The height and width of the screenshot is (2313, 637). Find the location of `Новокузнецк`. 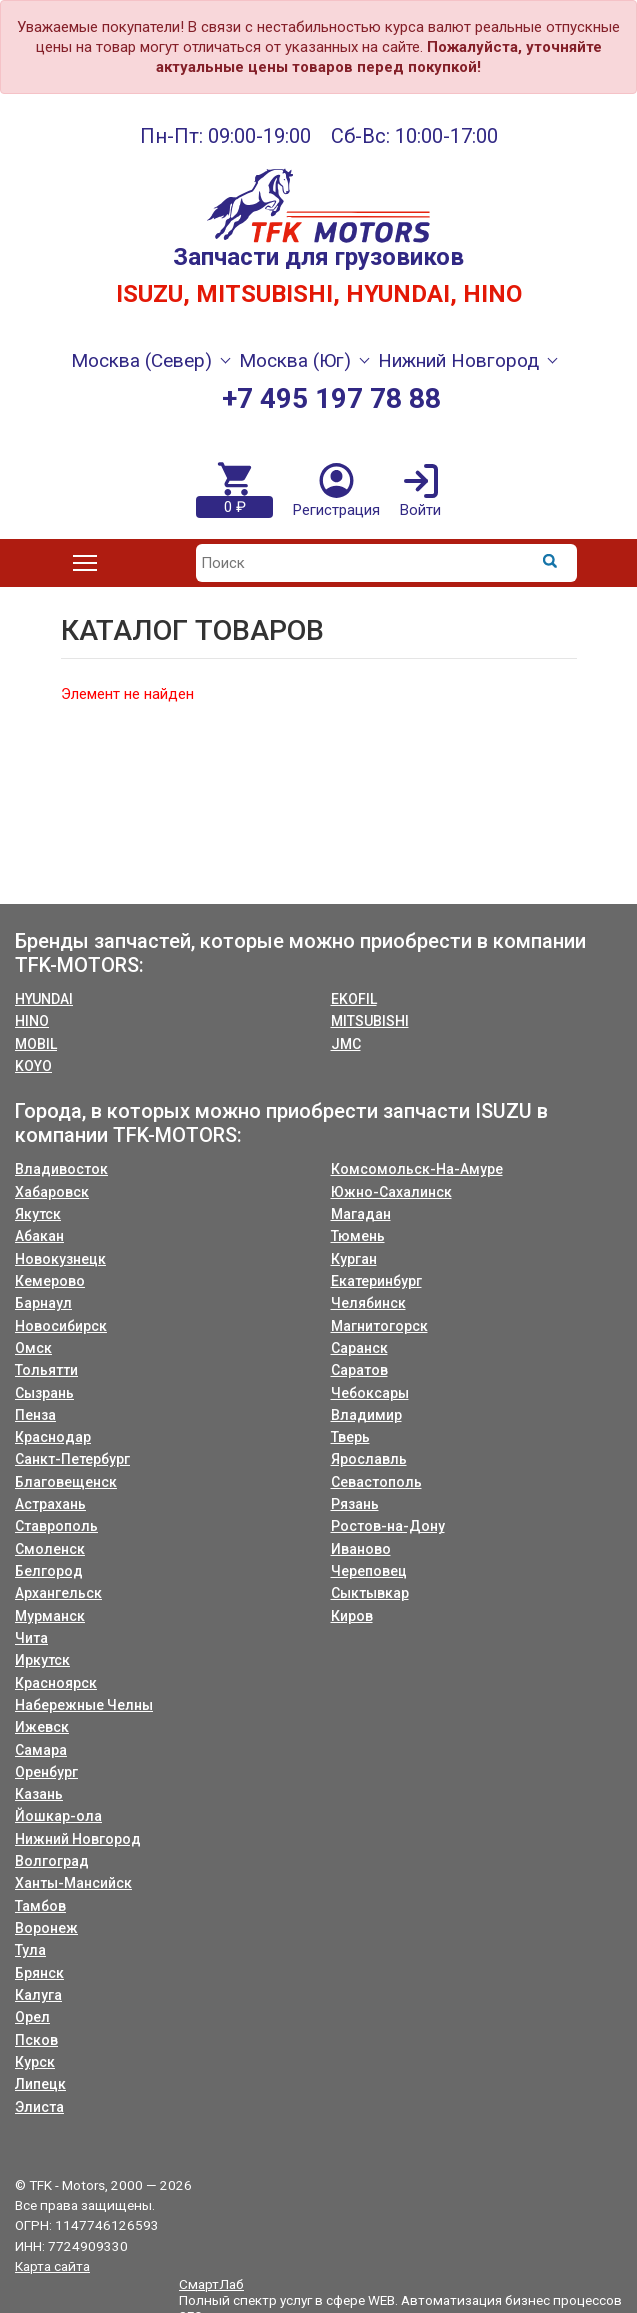

Новокузнецк is located at coordinates (60, 1259).